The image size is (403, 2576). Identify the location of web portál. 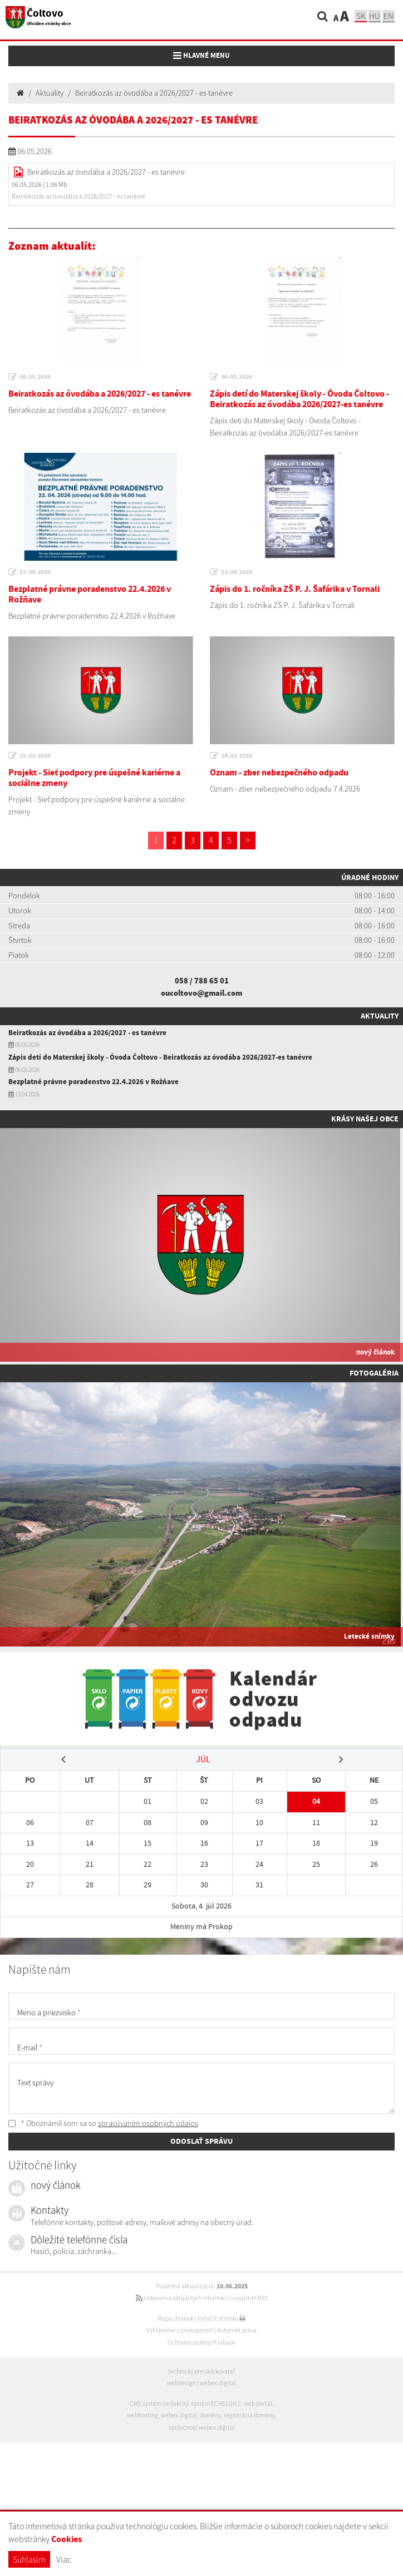
(258, 2403).